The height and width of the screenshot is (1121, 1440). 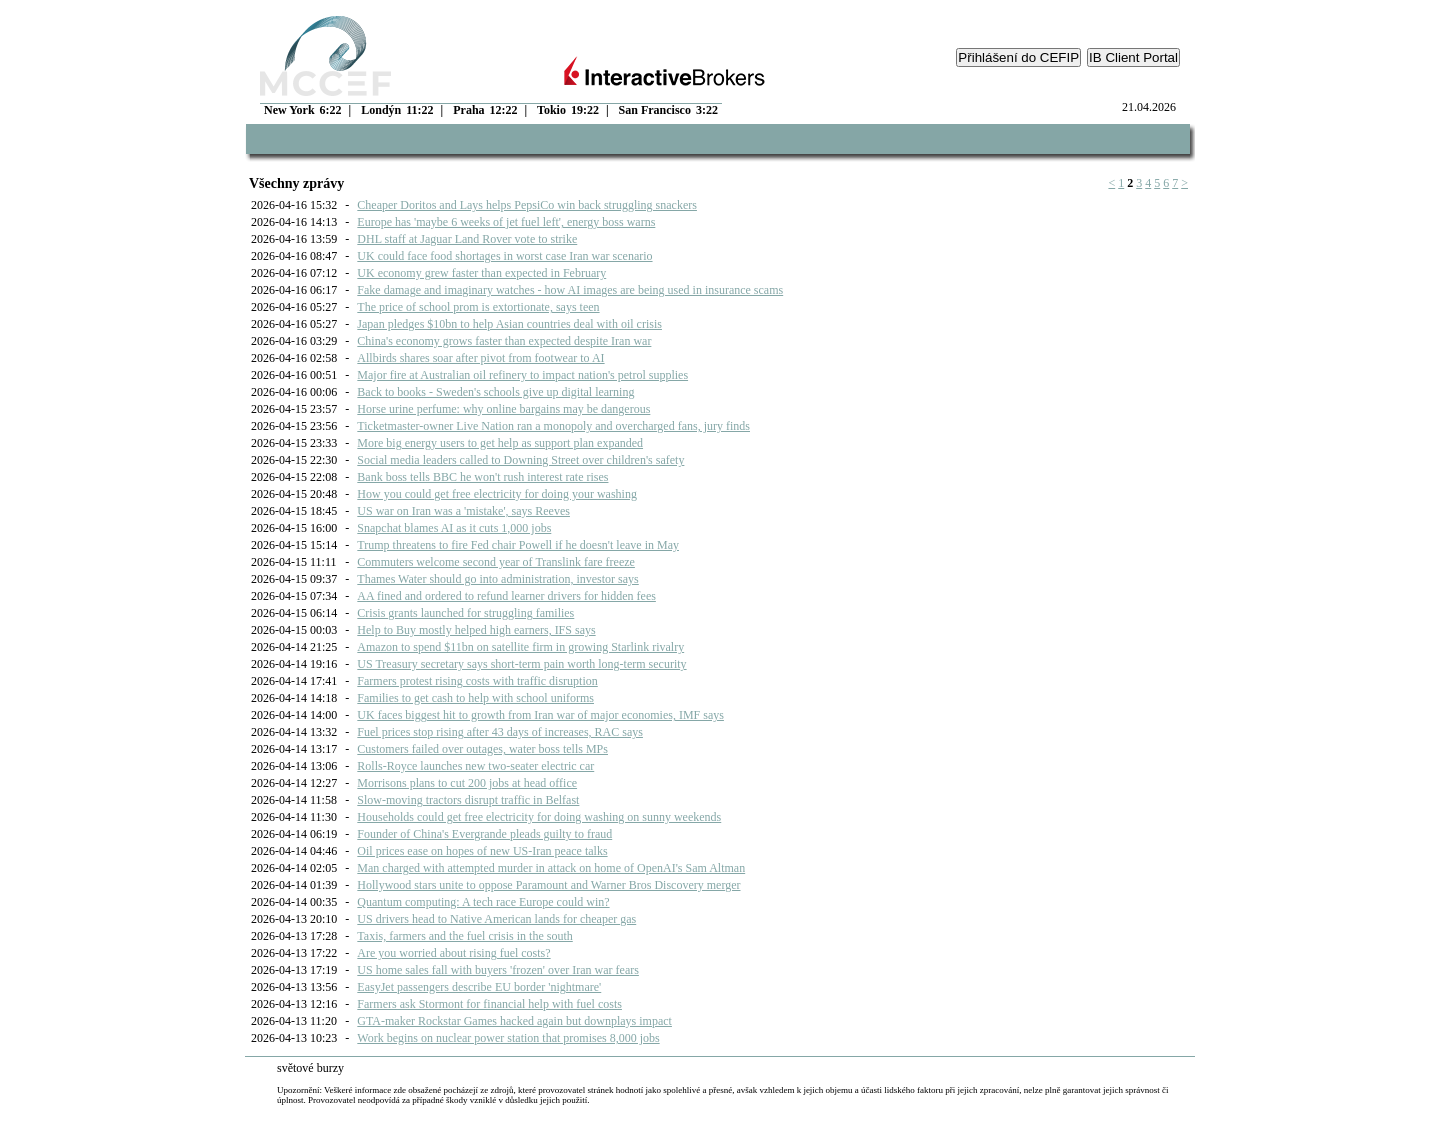 What do you see at coordinates (548, 885) in the screenshot?
I see `Hollywood stars unite to oppose Paramount and Warner Bros Discovery merger` at bounding box center [548, 885].